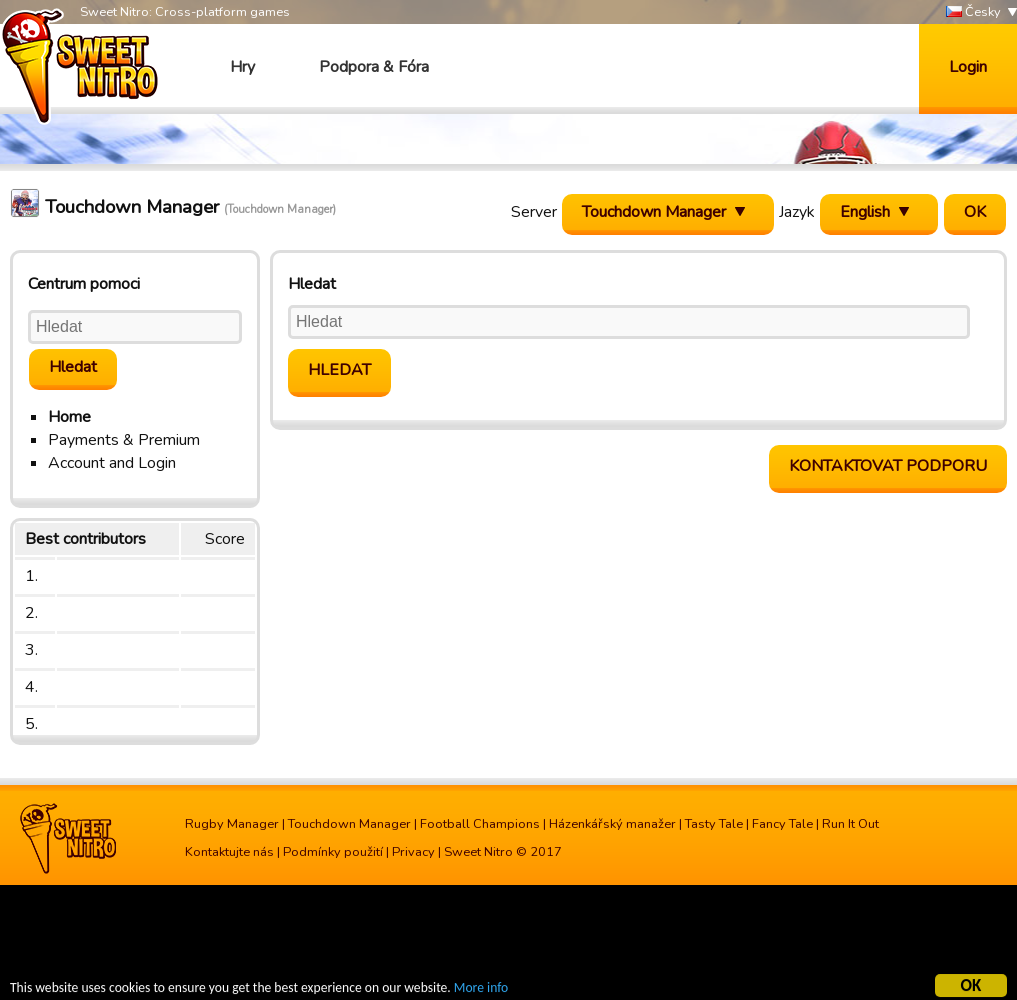 This screenshot has height=1000, width=1017. I want to click on Login, so click(968, 67).